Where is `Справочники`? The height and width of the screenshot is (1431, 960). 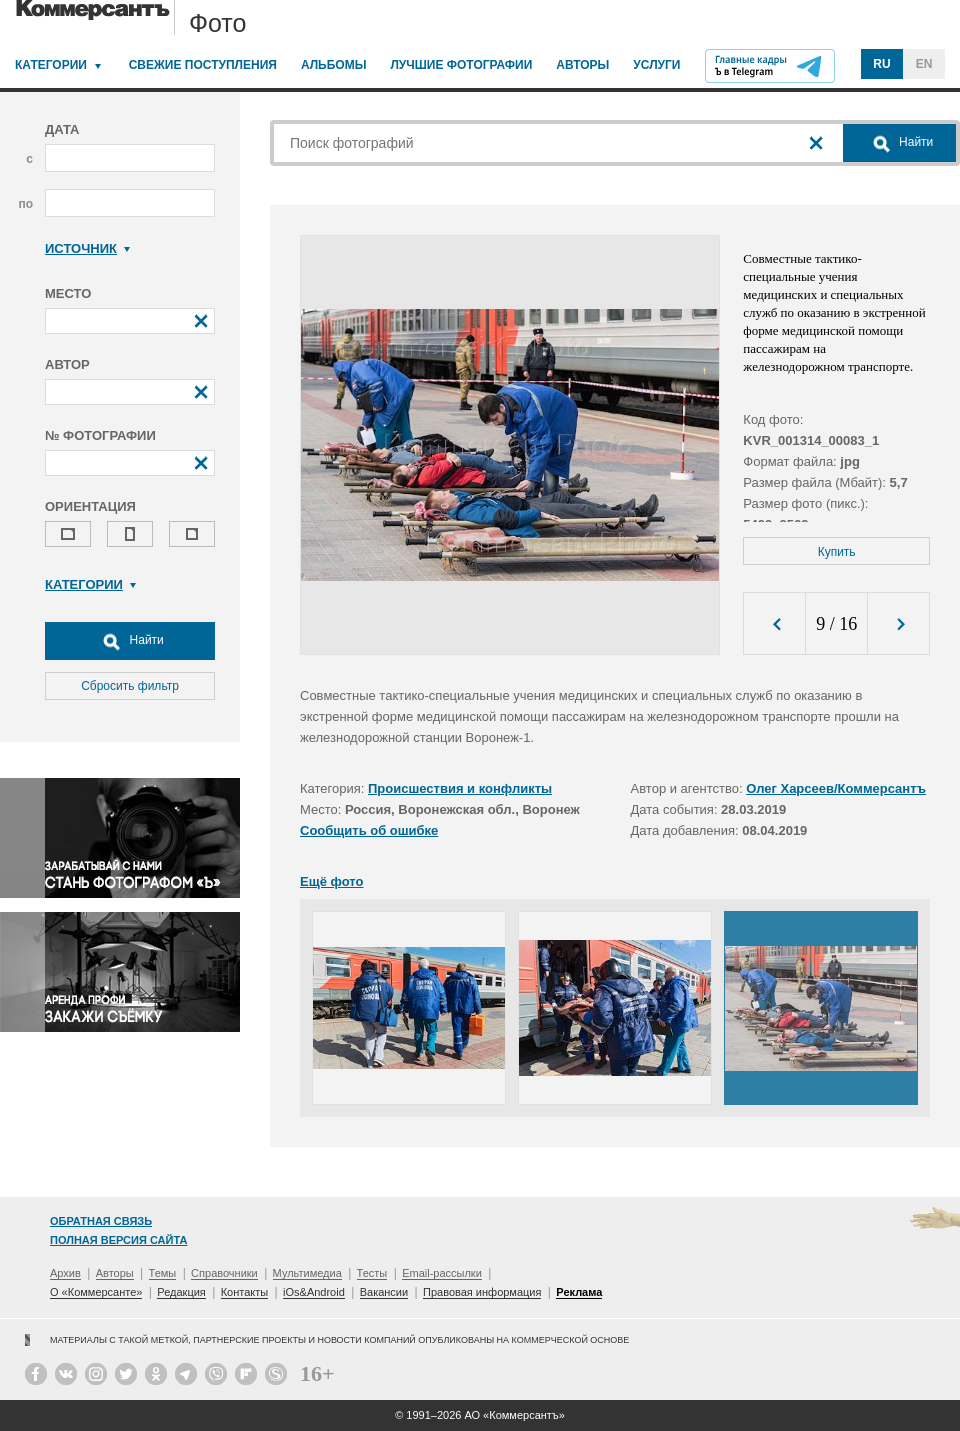
Справочники is located at coordinates (224, 1273).